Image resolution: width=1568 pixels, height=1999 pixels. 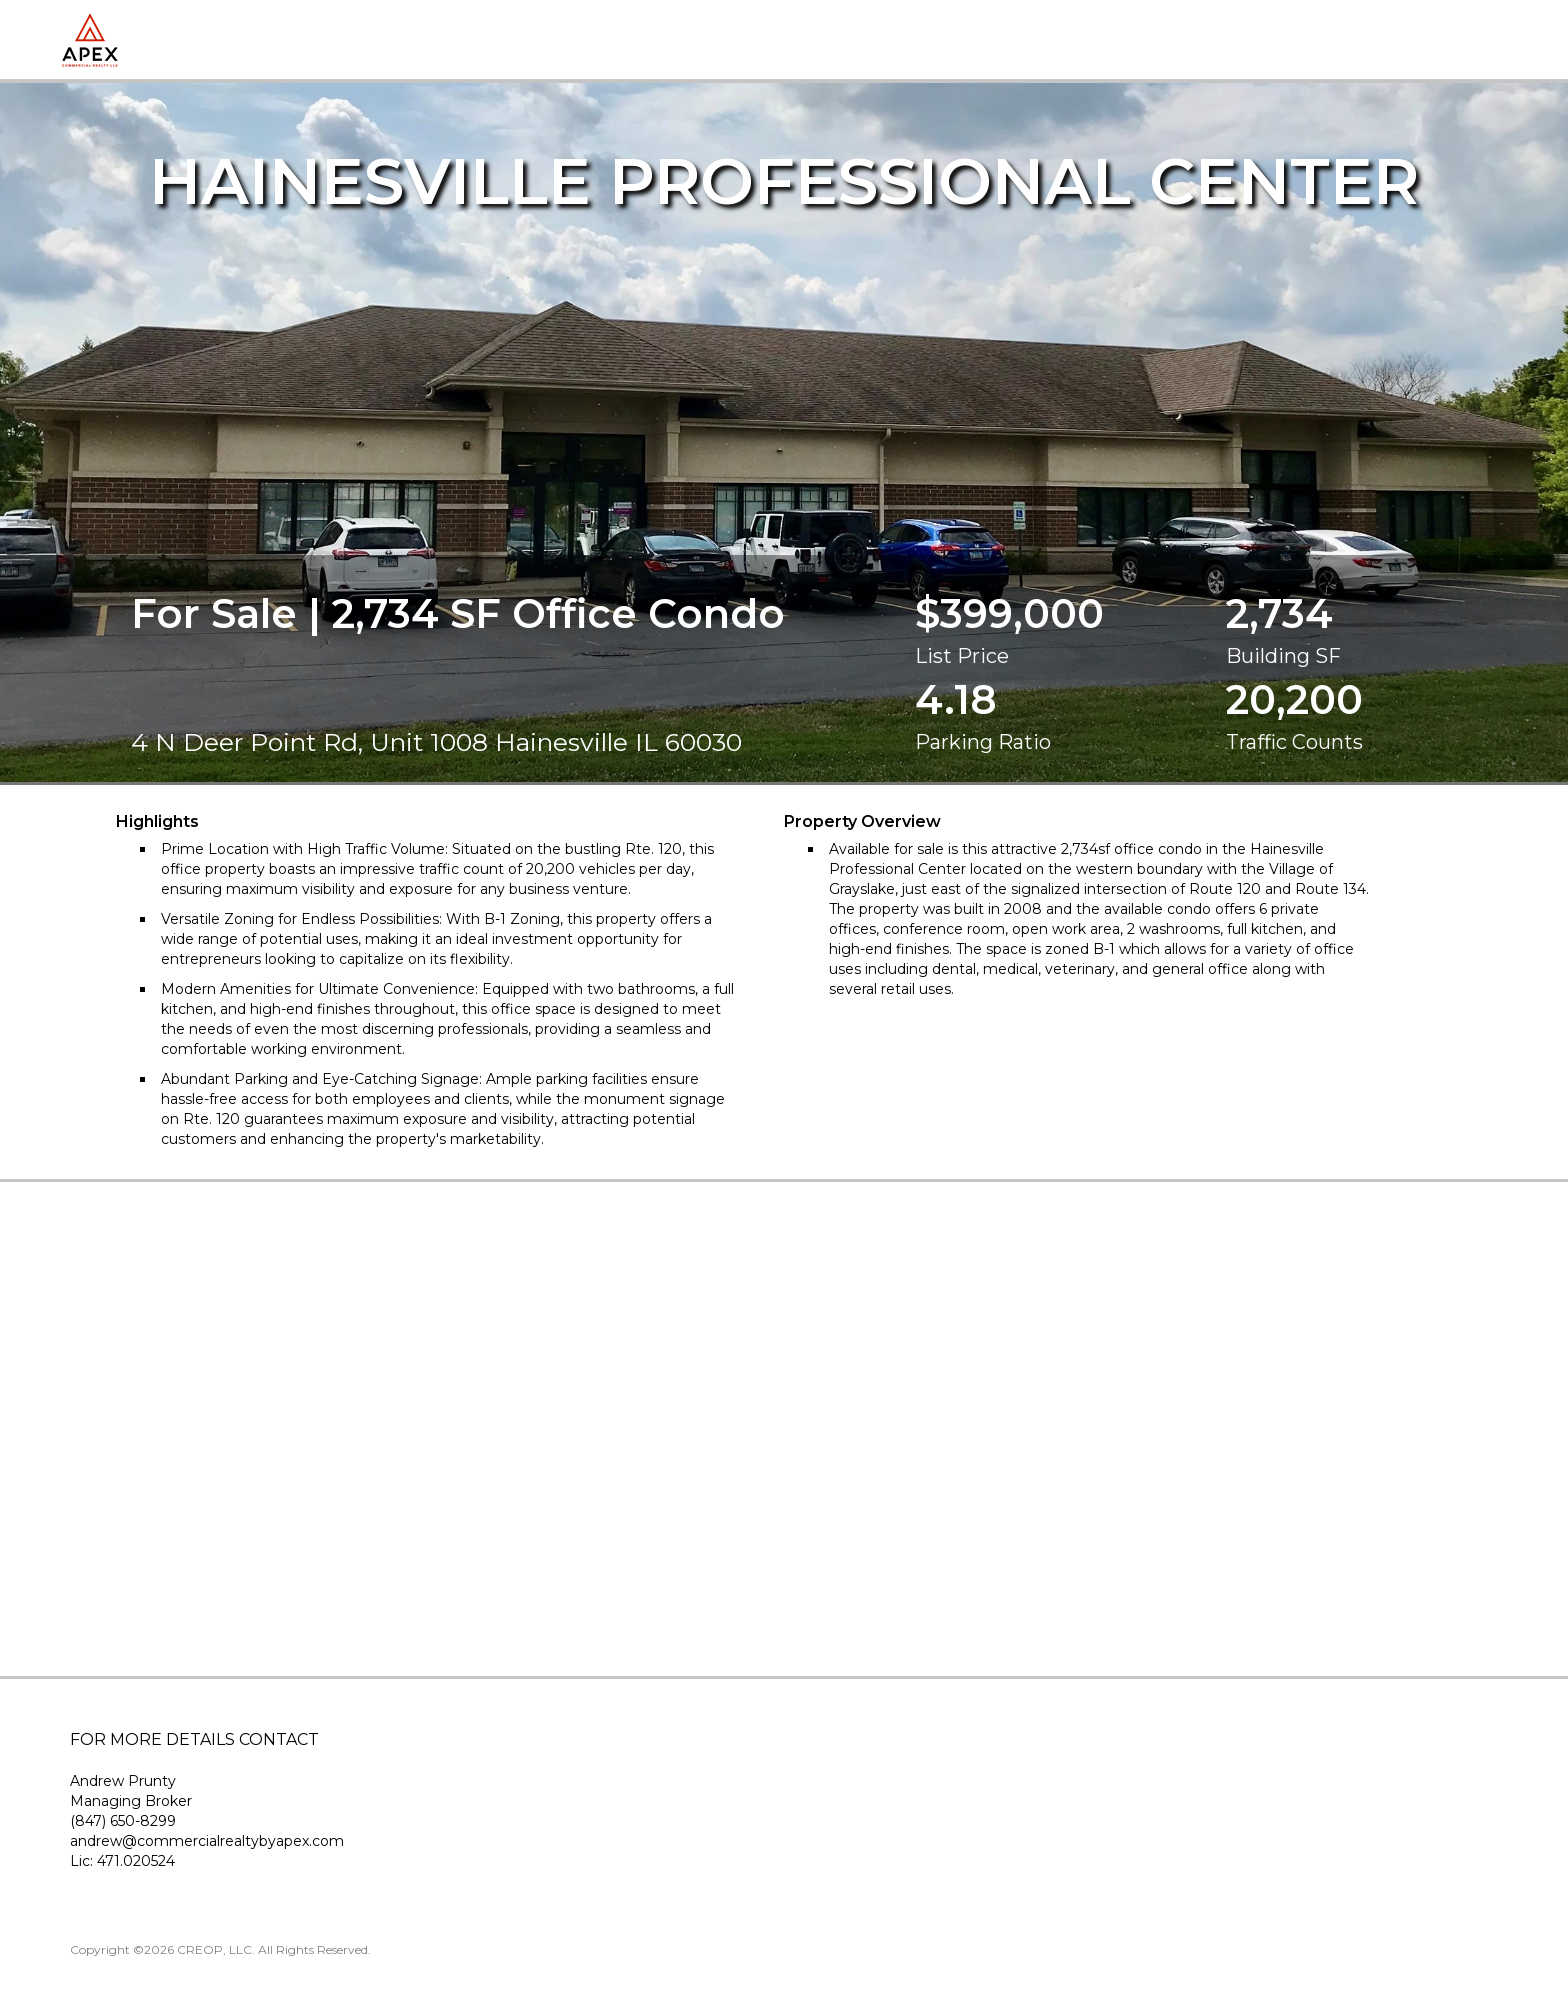 What do you see at coordinates (200, 1949) in the screenshot?
I see `CREOP` at bounding box center [200, 1949].